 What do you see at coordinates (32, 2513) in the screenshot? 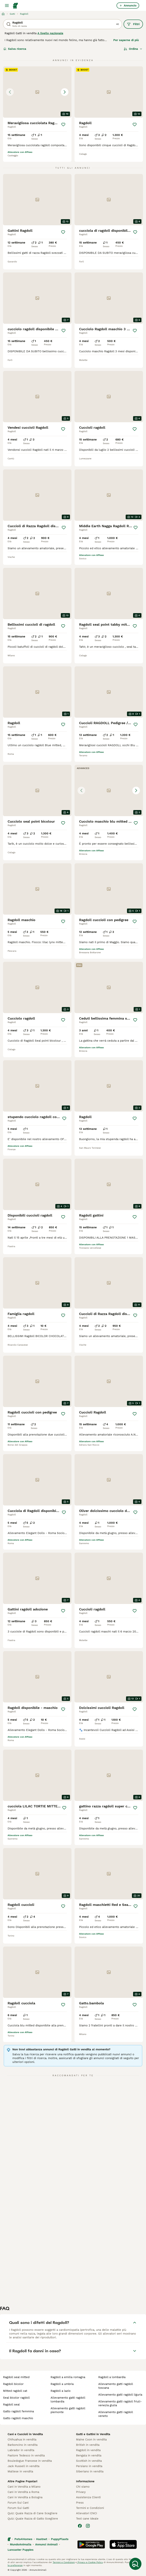
I see `Quiz: Quale Razza di Cane Scegliere` at bounding box center [32, 2513].